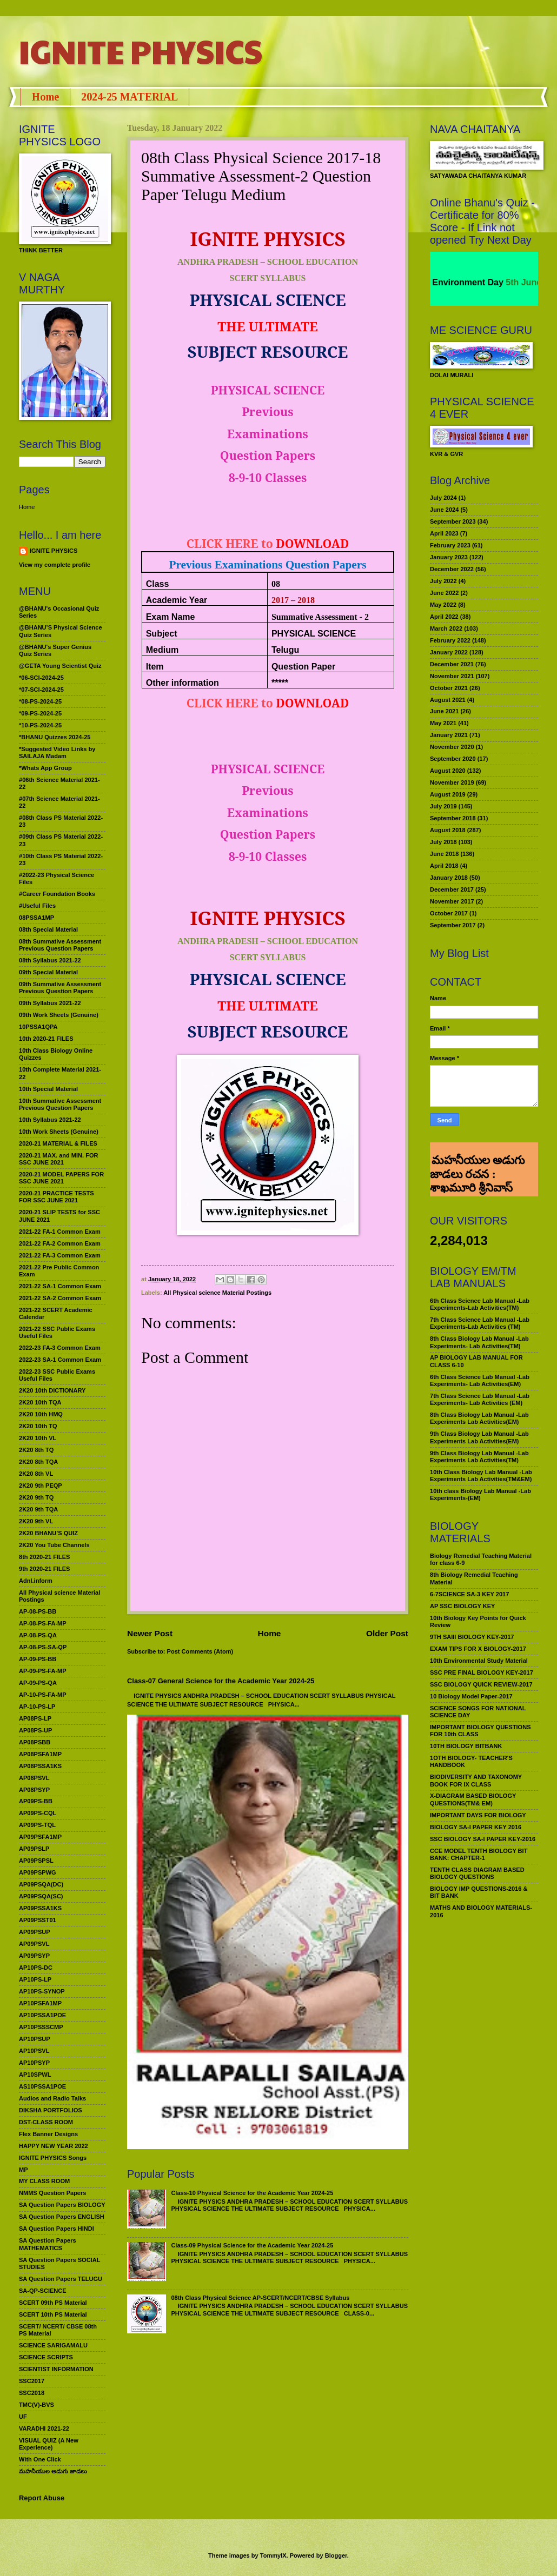 The width and height of the screenshot is (557, 2576). What do you see at coordinates (60, 666) in the screenshot?
I see `@GETA Young Scientist Quiz` at bounding box center [60, 666].